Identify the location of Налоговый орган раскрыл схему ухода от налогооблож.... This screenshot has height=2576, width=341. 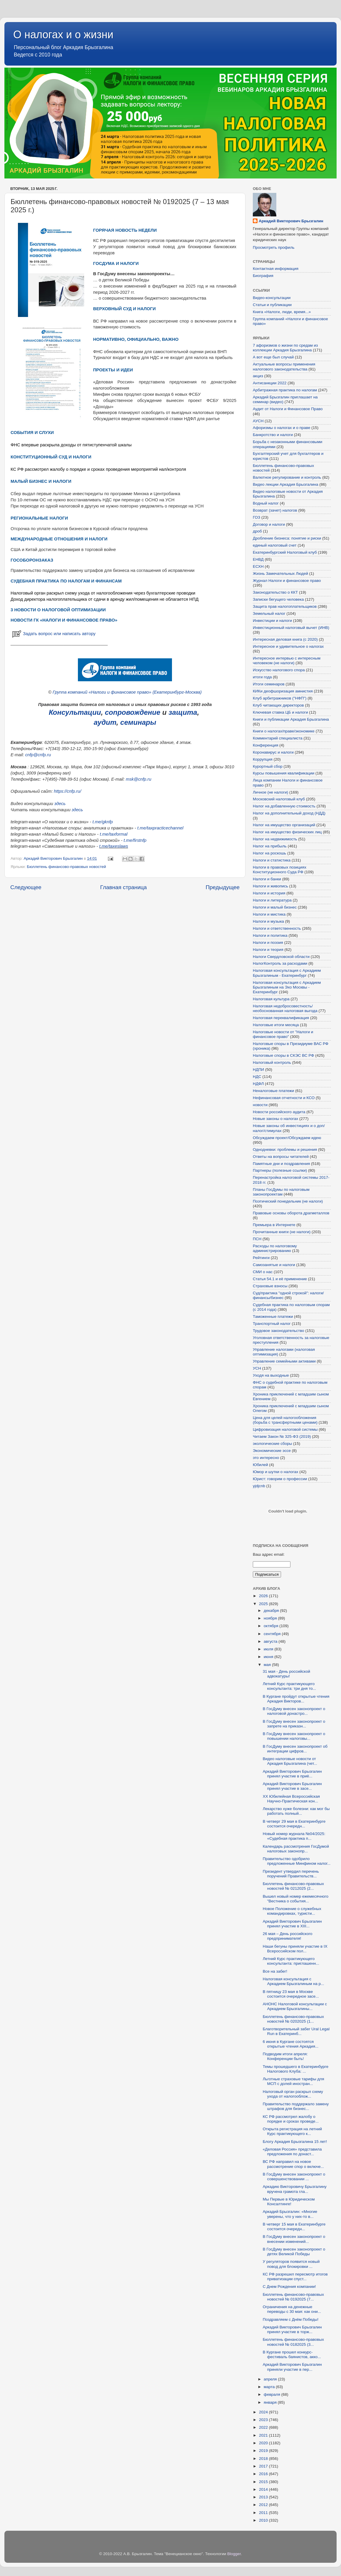
(293, 2093).